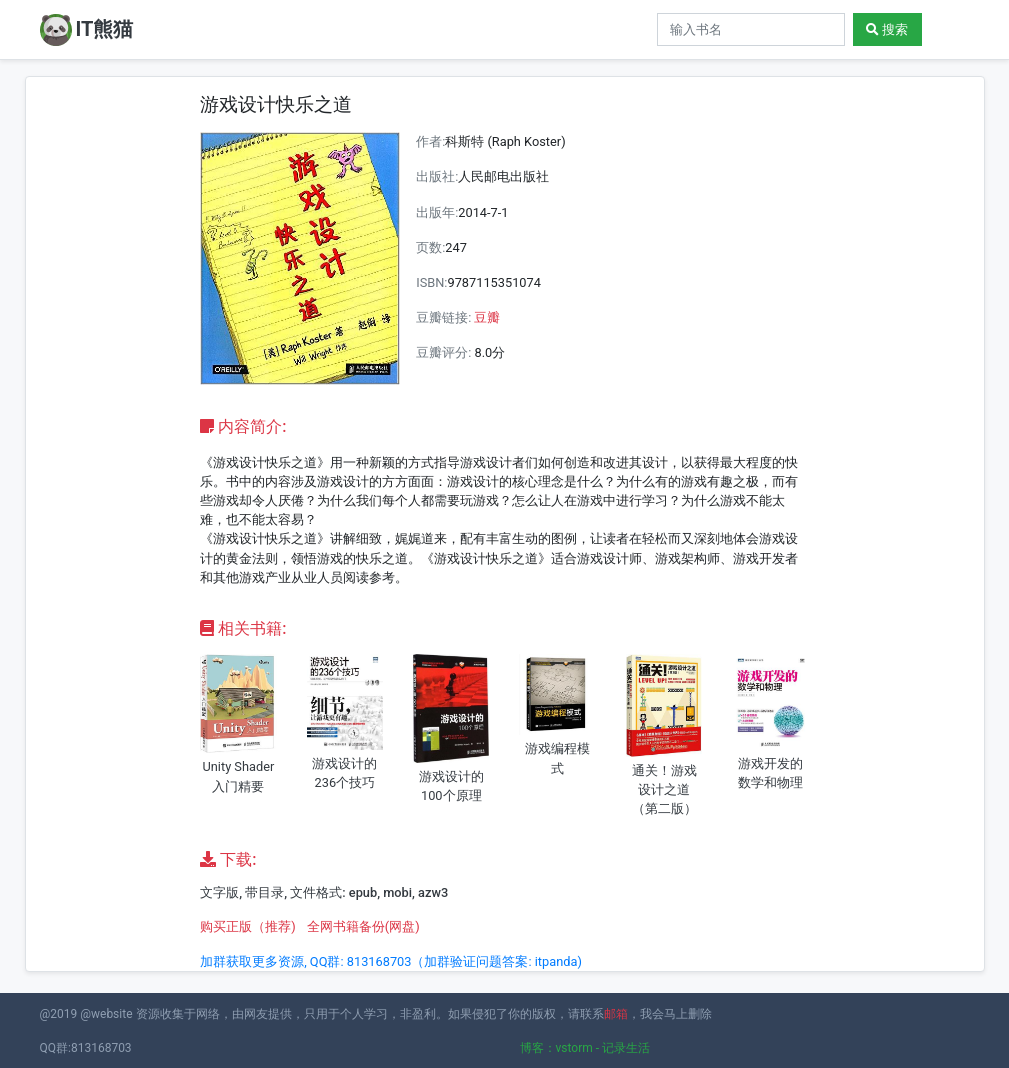 Image resolution: width=1009 pixels, height=1068 pixels. Describe the element at coordinates (664, 789) in the screenshot. I see `通关！游戏设计之道（第二版）` at that location.